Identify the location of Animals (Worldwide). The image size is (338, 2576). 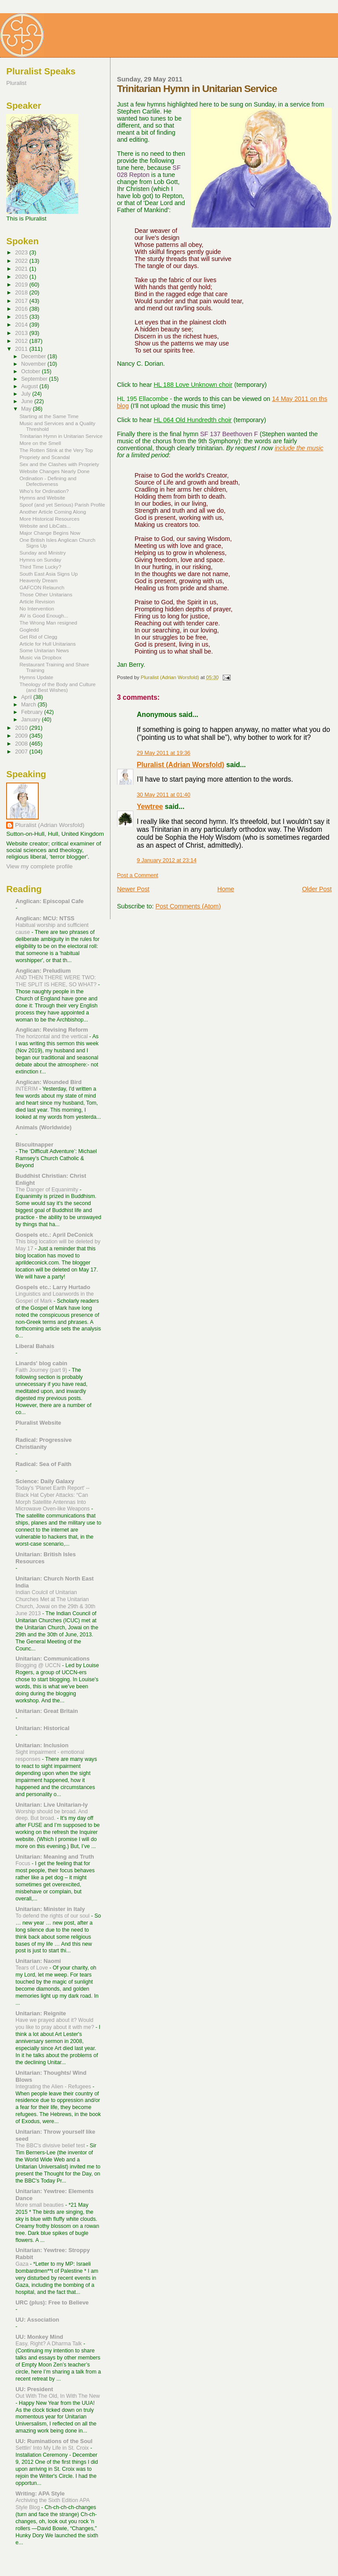
(43, 1127).